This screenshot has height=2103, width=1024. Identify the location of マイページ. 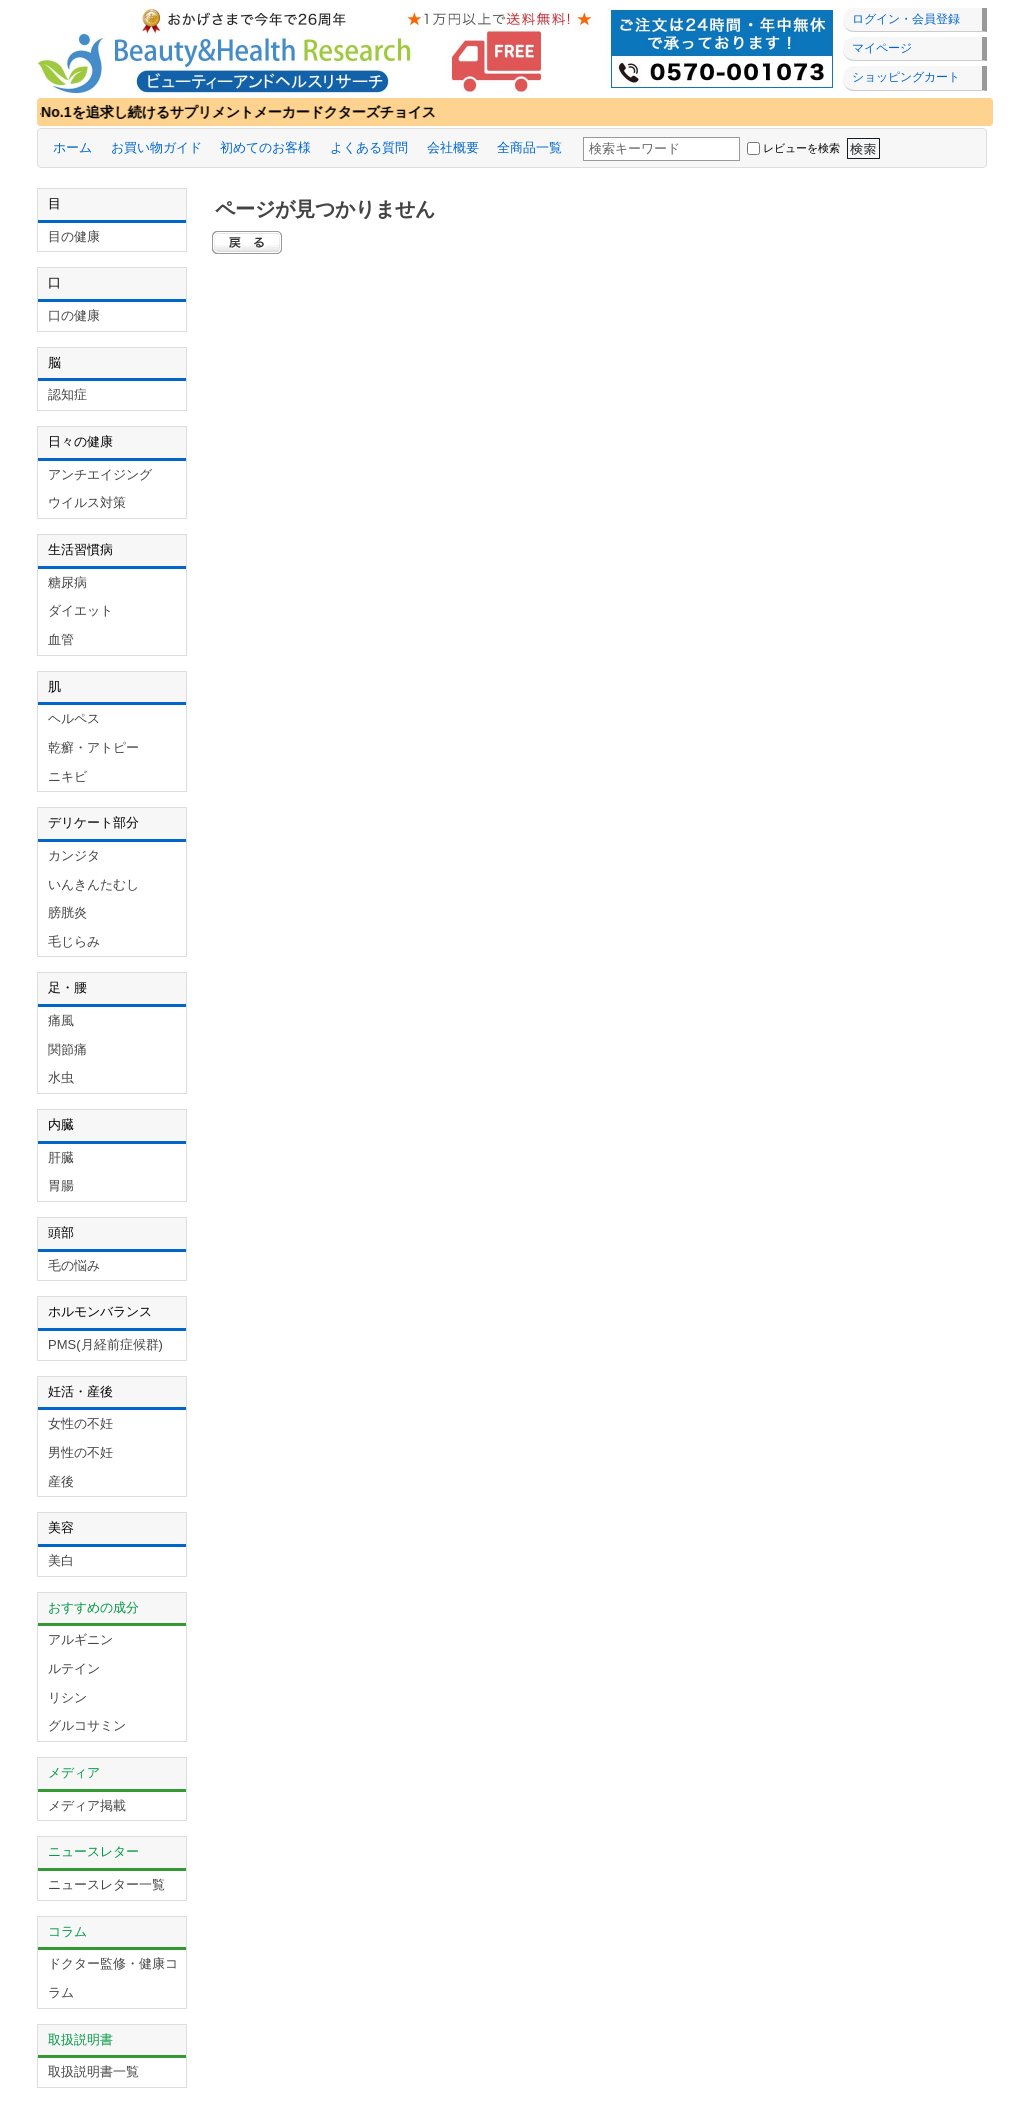
(882, 48).